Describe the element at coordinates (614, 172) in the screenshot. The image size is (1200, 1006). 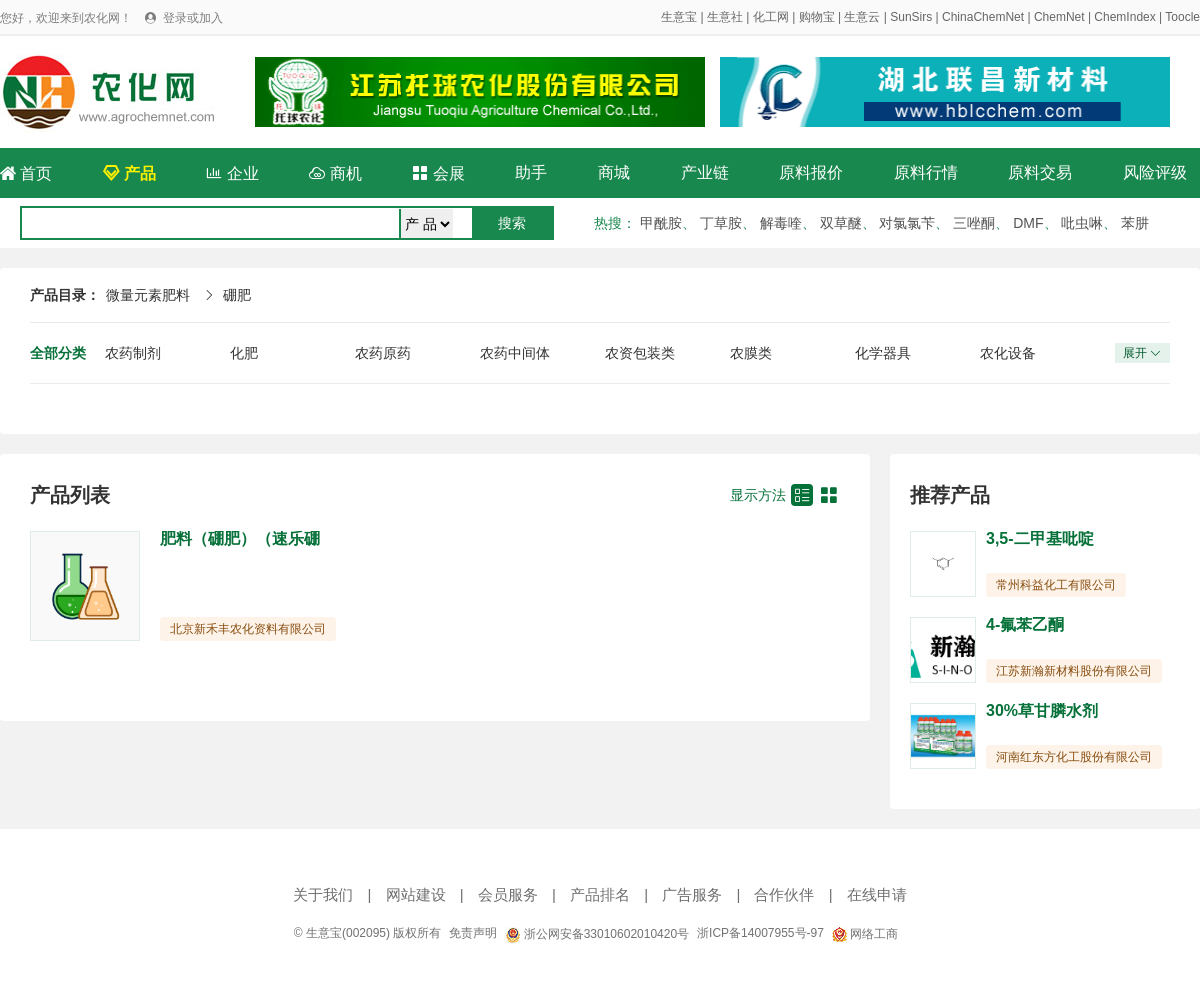
I see `商城` at that location.